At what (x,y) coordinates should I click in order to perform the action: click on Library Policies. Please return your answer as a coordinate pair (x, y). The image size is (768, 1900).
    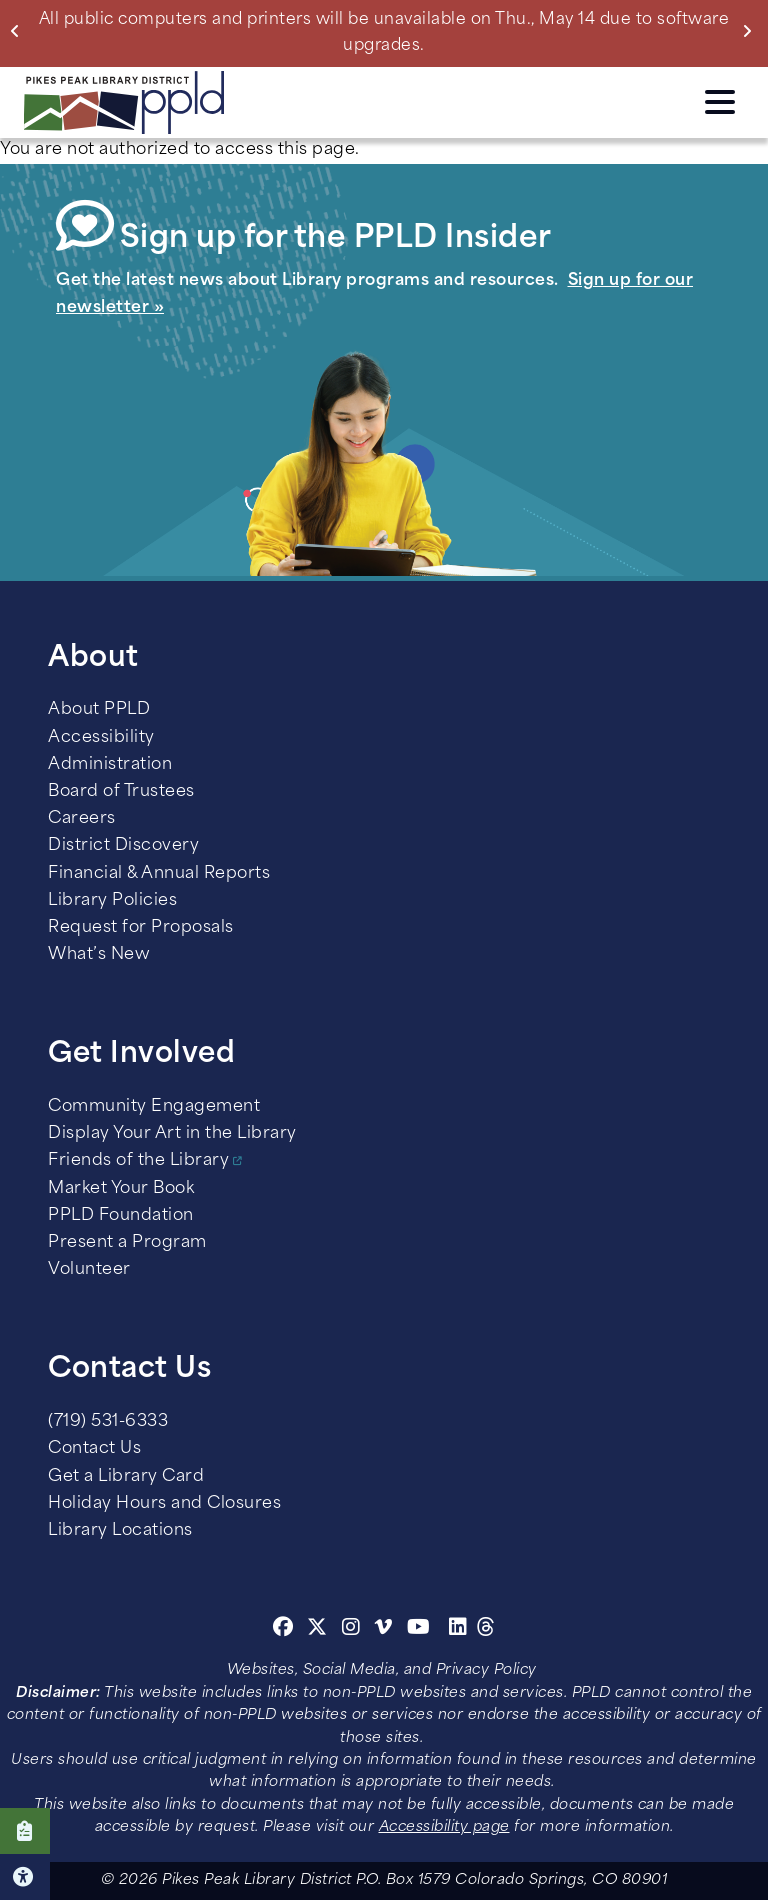
    Looking at the image, I should click on (112, 901).